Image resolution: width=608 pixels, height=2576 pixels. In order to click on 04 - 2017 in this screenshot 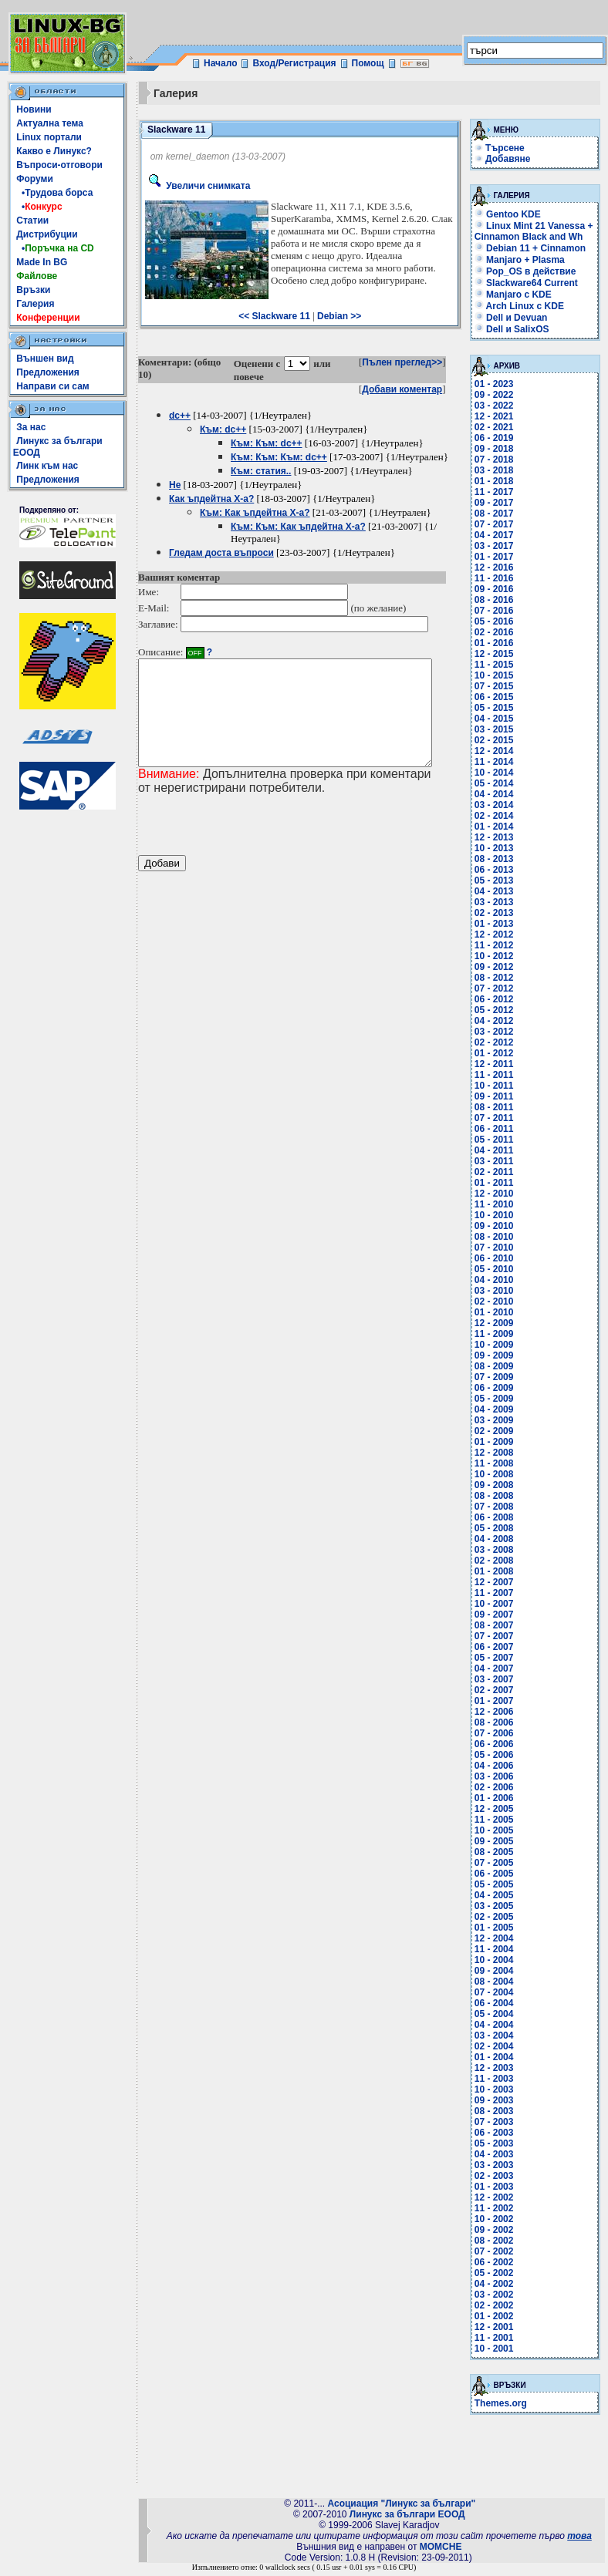, I will do `click(498, 535)`.